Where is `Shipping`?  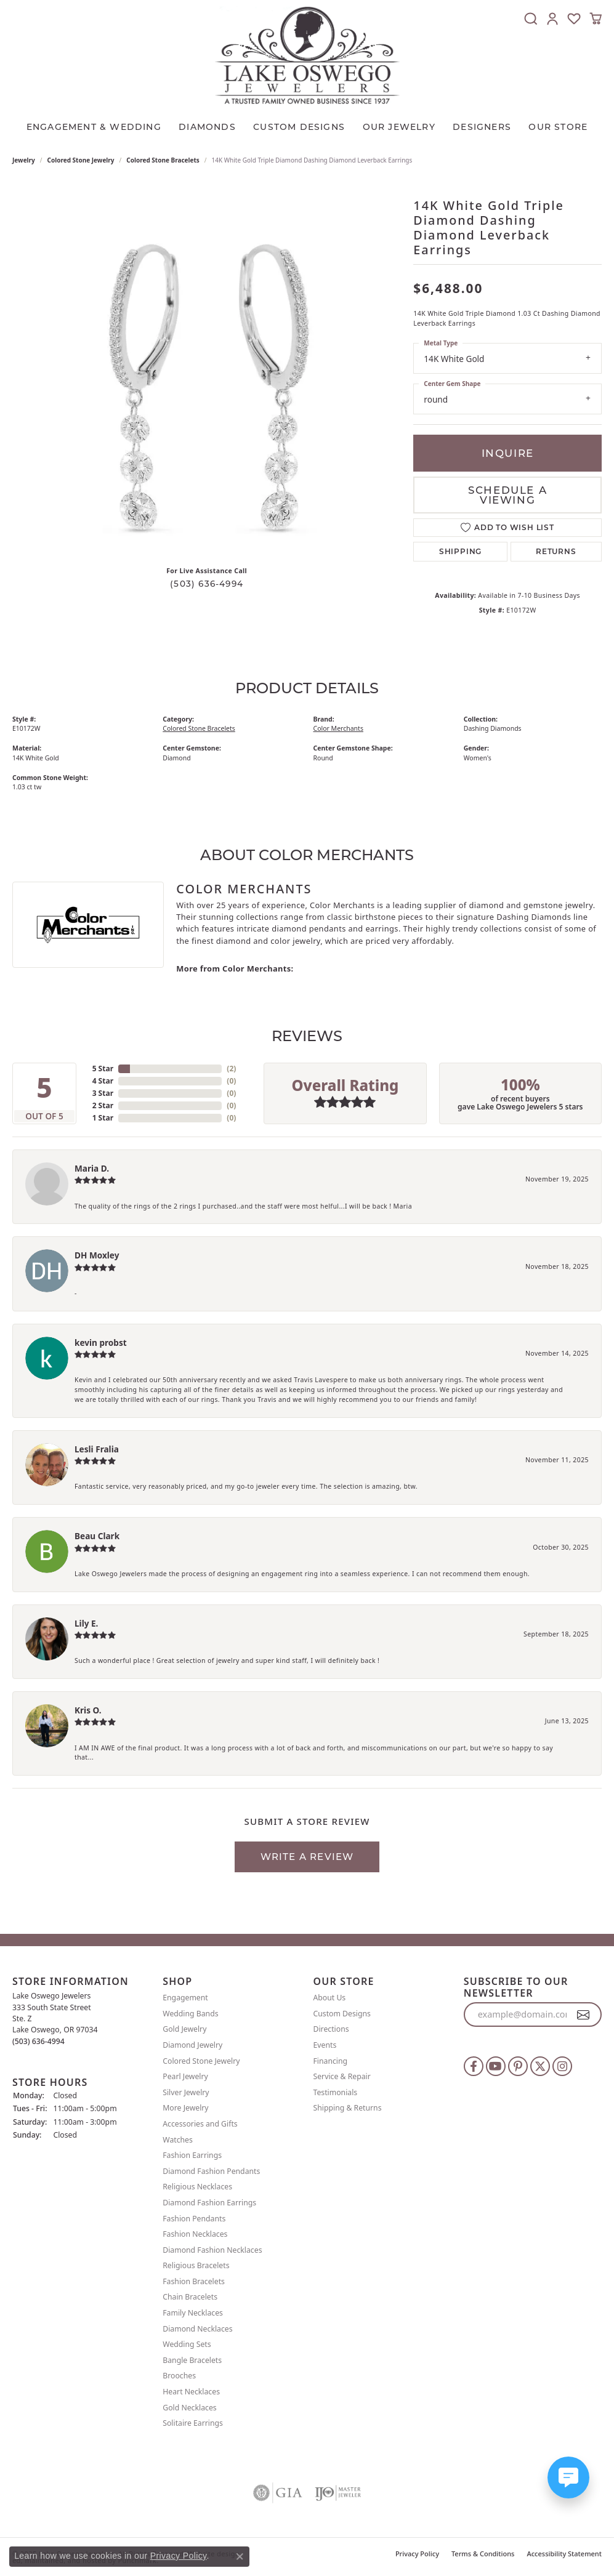
Shipping is located at coordinates (460, 551).